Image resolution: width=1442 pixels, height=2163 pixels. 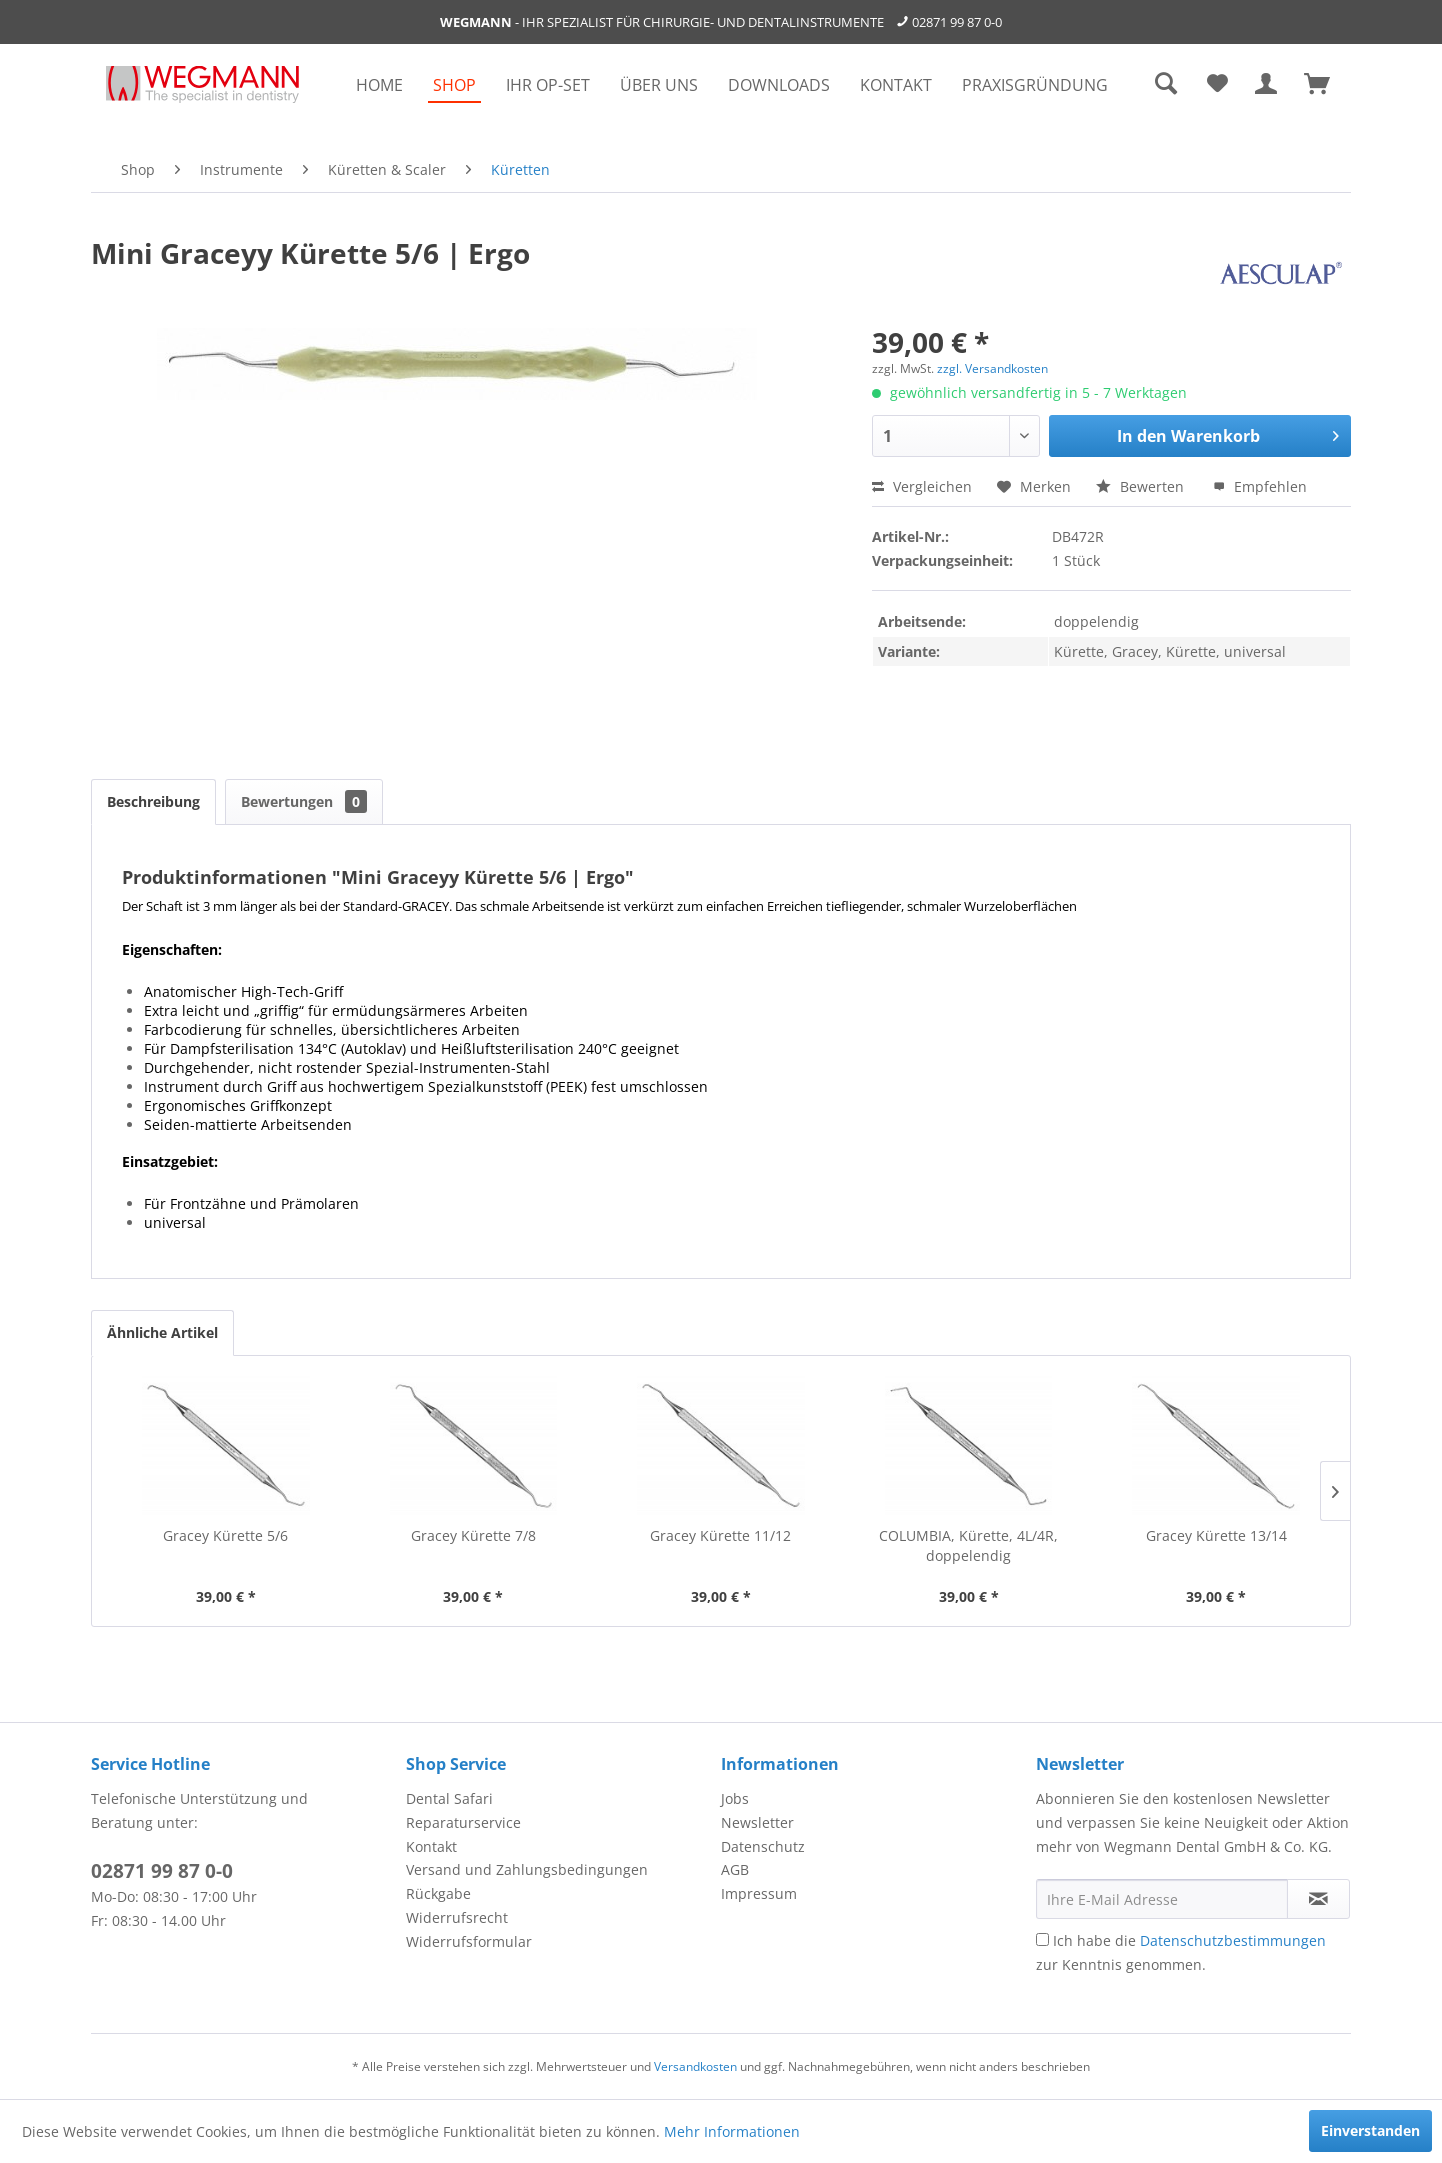 What do you see at coordinates (438, 1893) in the screenshot?
I see `Rückgabe` at bounding box center [438, 1893].